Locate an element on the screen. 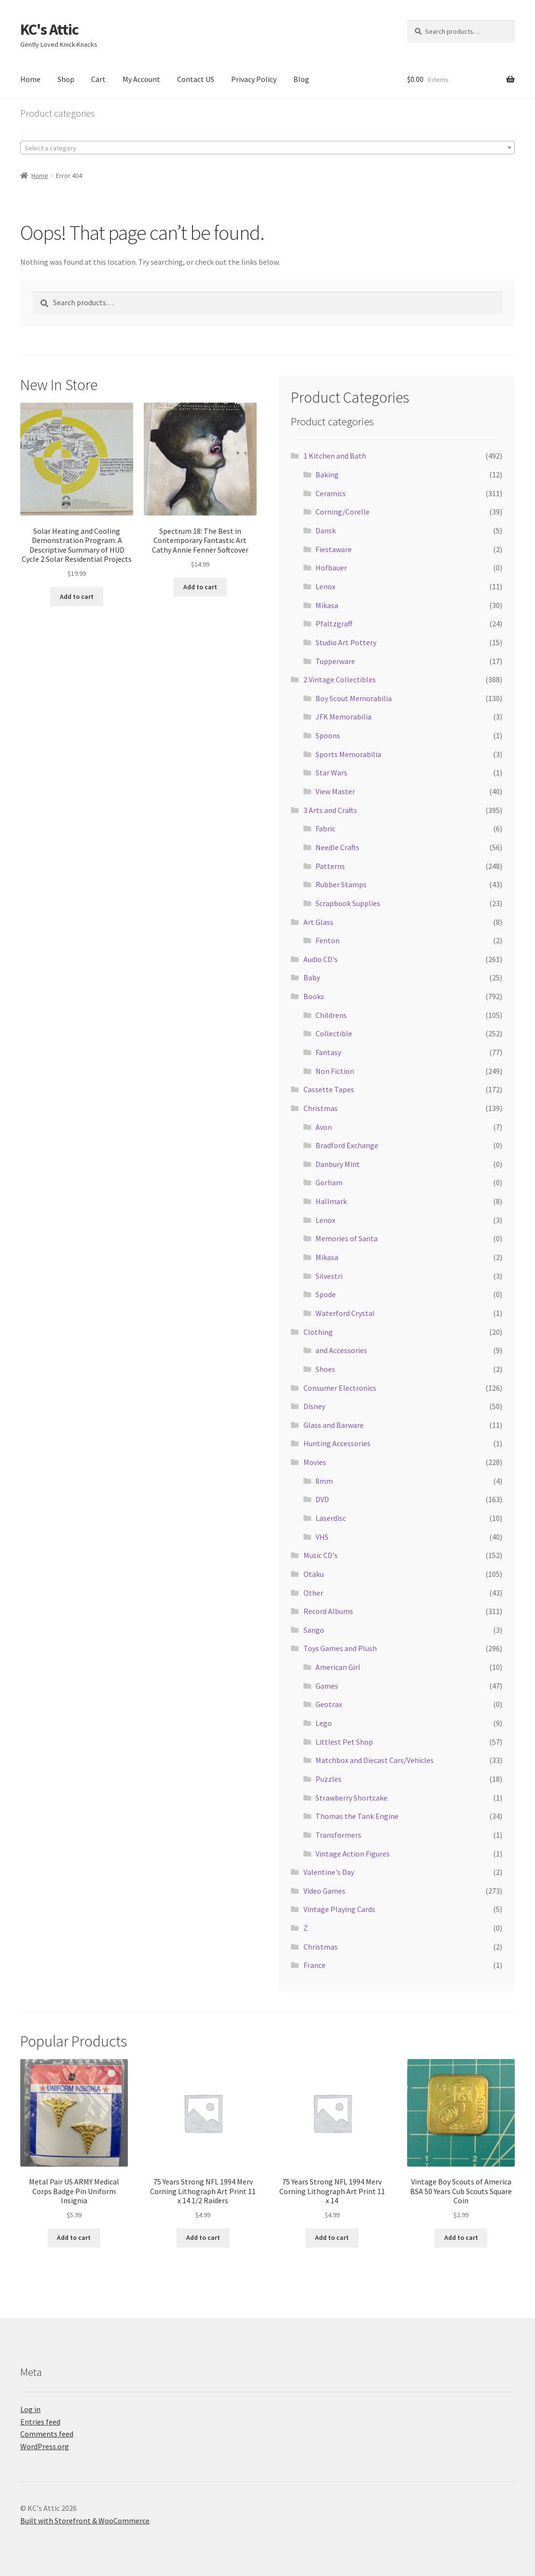  Non Fiction is located at coordinates (335, 1071).